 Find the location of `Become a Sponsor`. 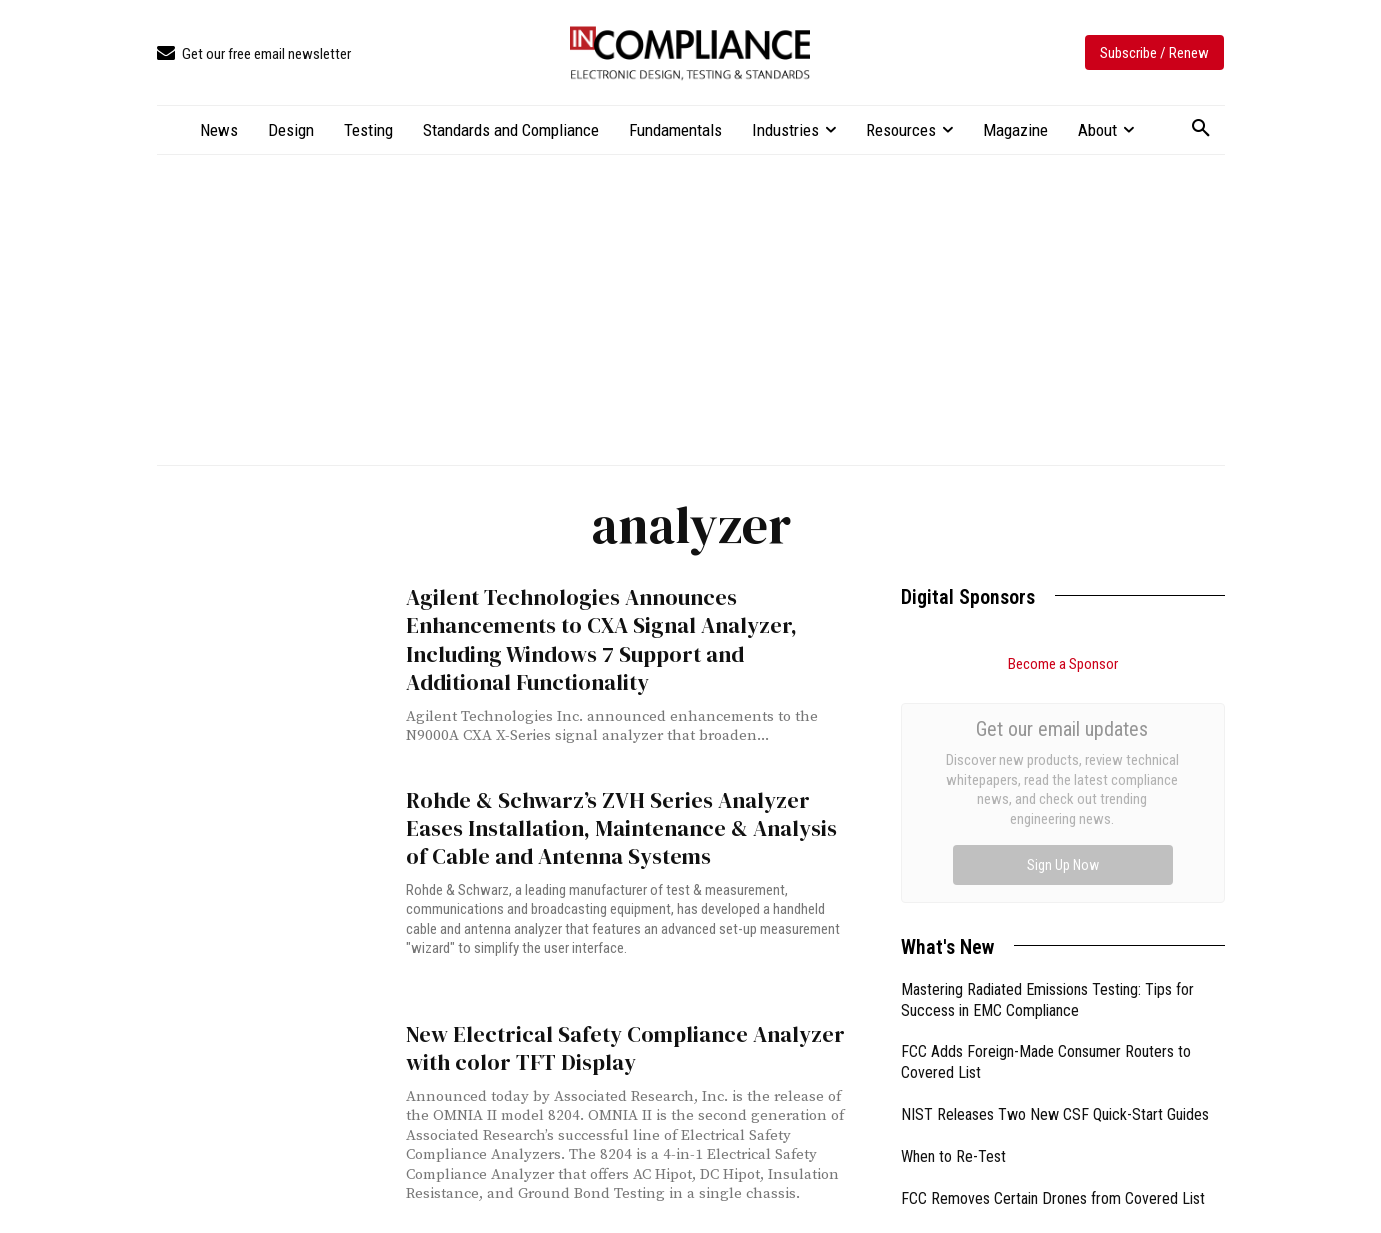

Become a Sponsor is located at coordinates (1063, 664).